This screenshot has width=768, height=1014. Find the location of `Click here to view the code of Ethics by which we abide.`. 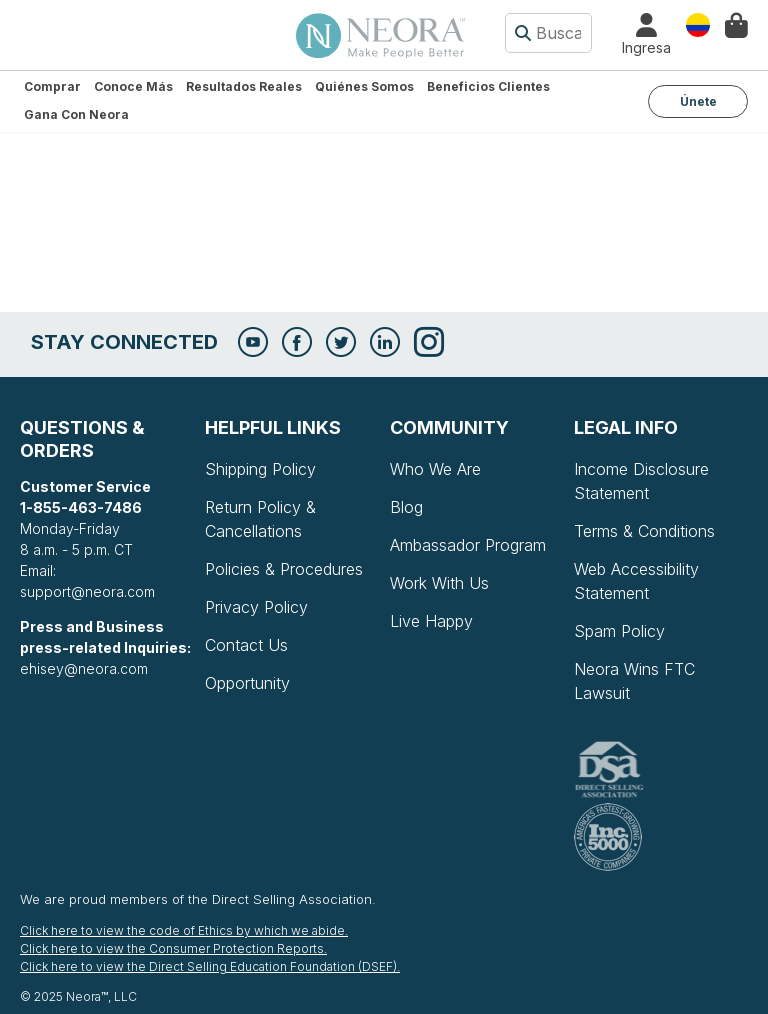

Click here to view the code of Ethics by which we abide. is located at coordinates (184, 930).